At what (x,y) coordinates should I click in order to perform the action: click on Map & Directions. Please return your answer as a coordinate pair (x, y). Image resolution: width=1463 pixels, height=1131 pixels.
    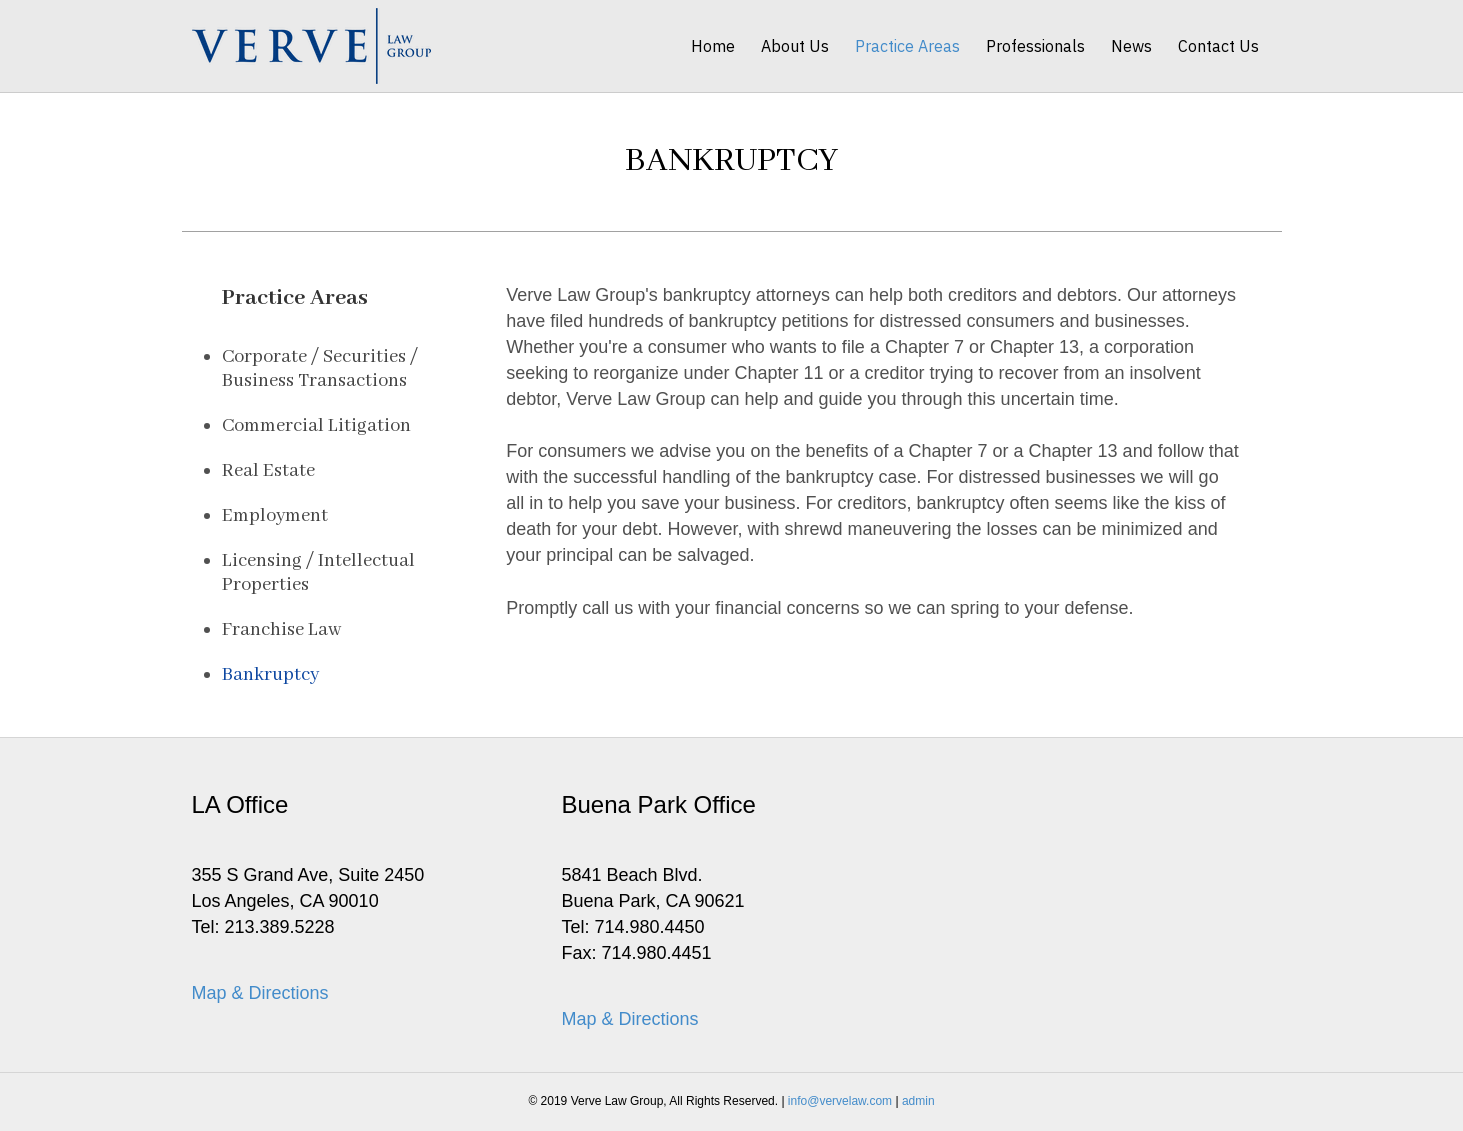
    Looking at the image, I should click on (260, 993).